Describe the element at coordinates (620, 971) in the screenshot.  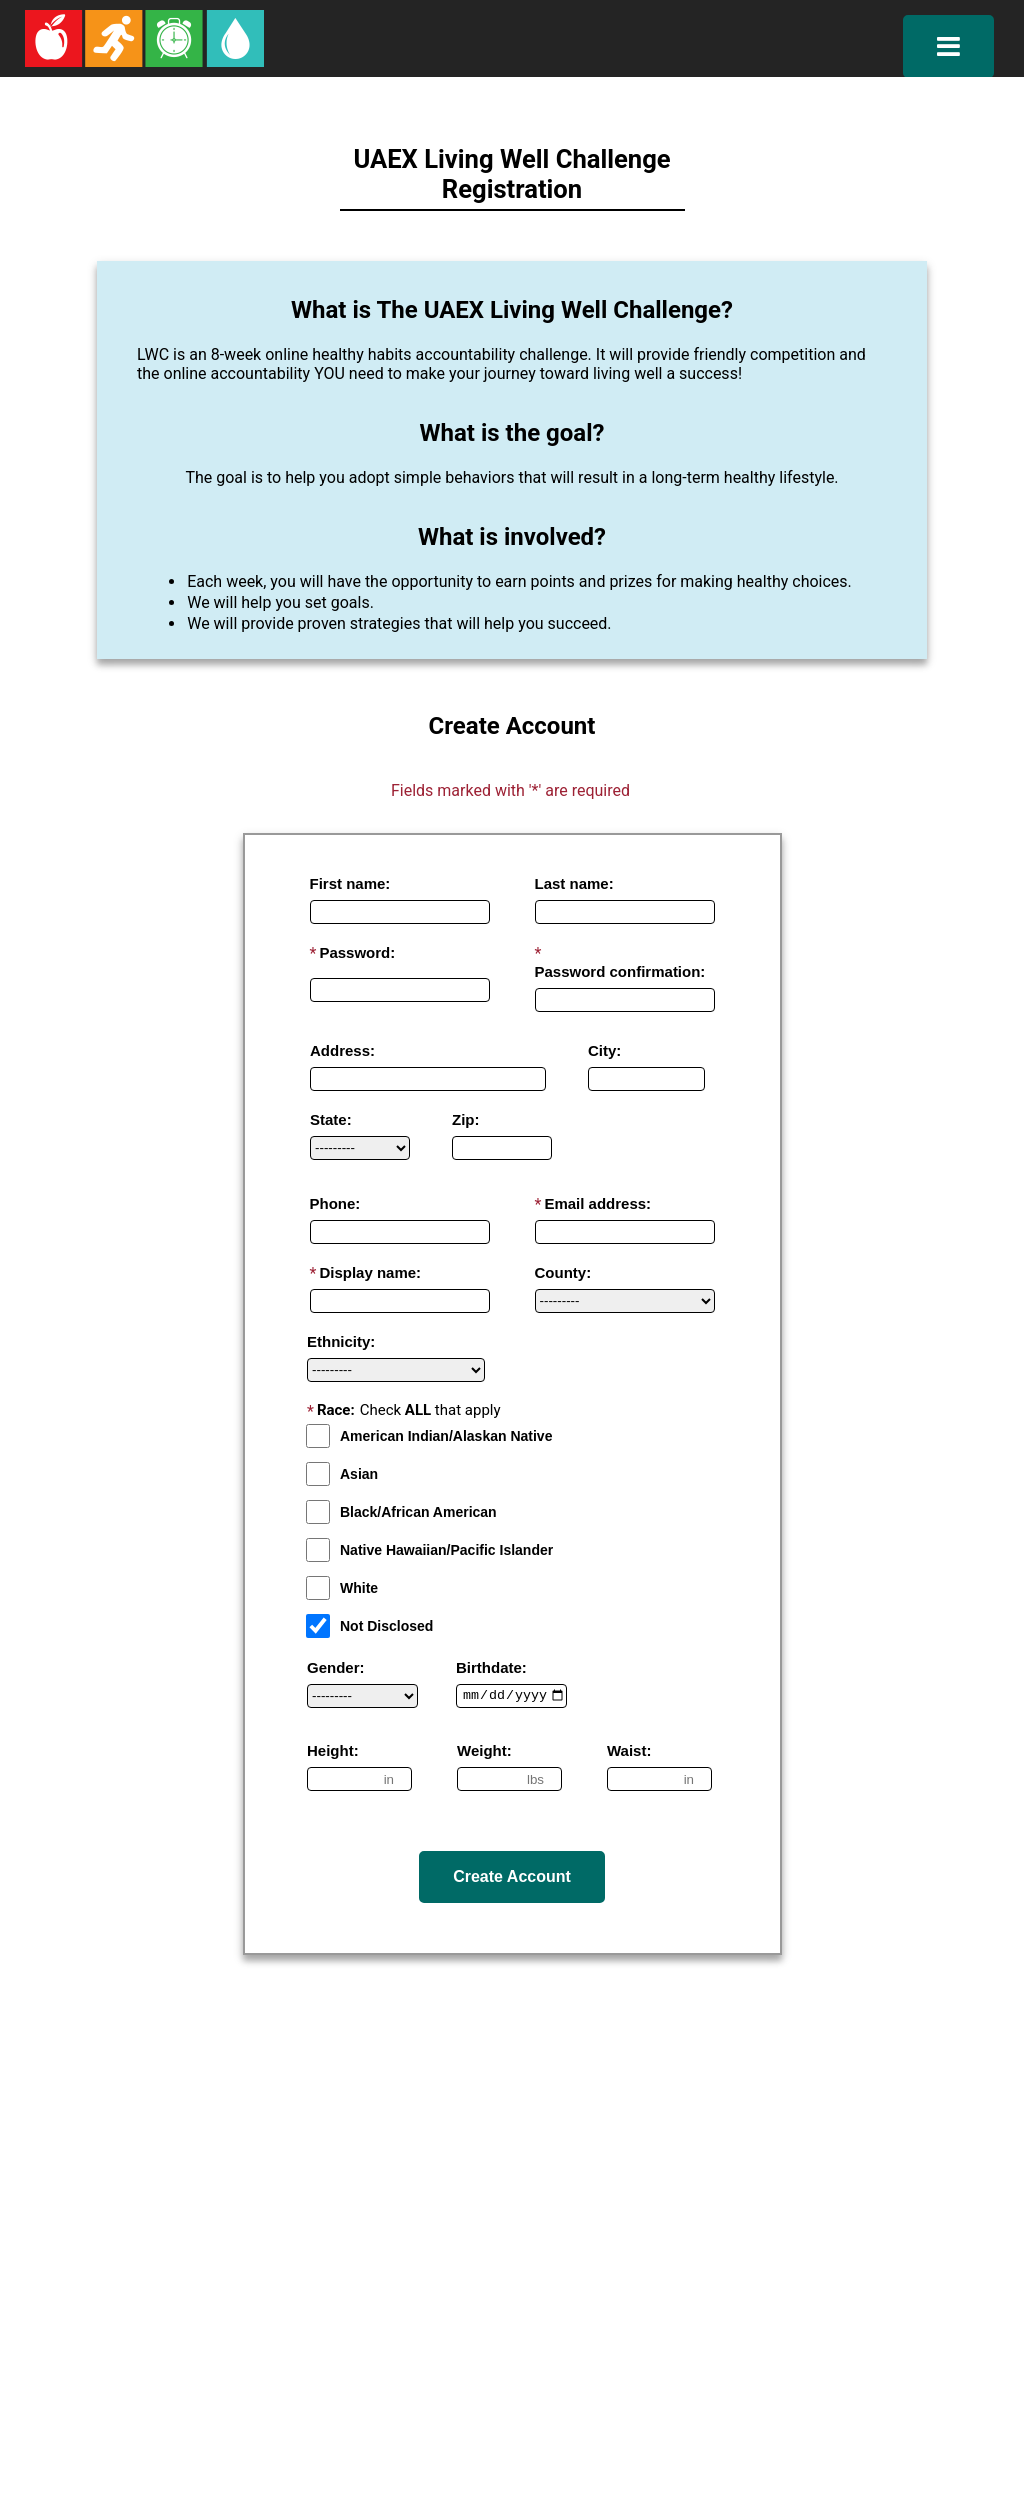
I see `Password confirmation:` at that location.